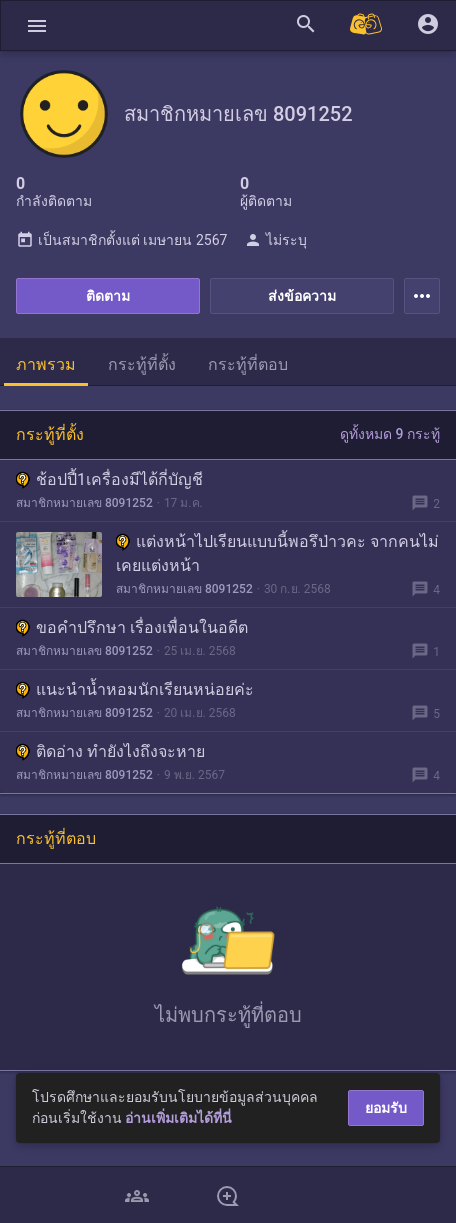 The image size is (456, 1223). What do you see at coordinates (390, 434) in the screenshot?
I see `ดูทั้งหมด 9 กระทู้` at bounding box center [390, 434].